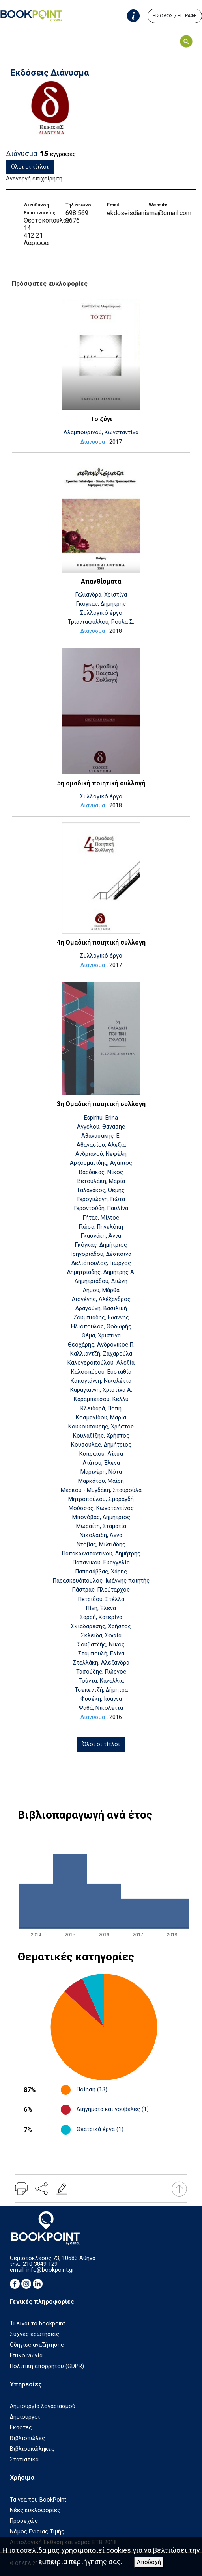 Image resolution: width=202 pixels, height=2576 pixels. I want to click on 5η ομαδική ποιητική συλλογή, so click(101, 783).